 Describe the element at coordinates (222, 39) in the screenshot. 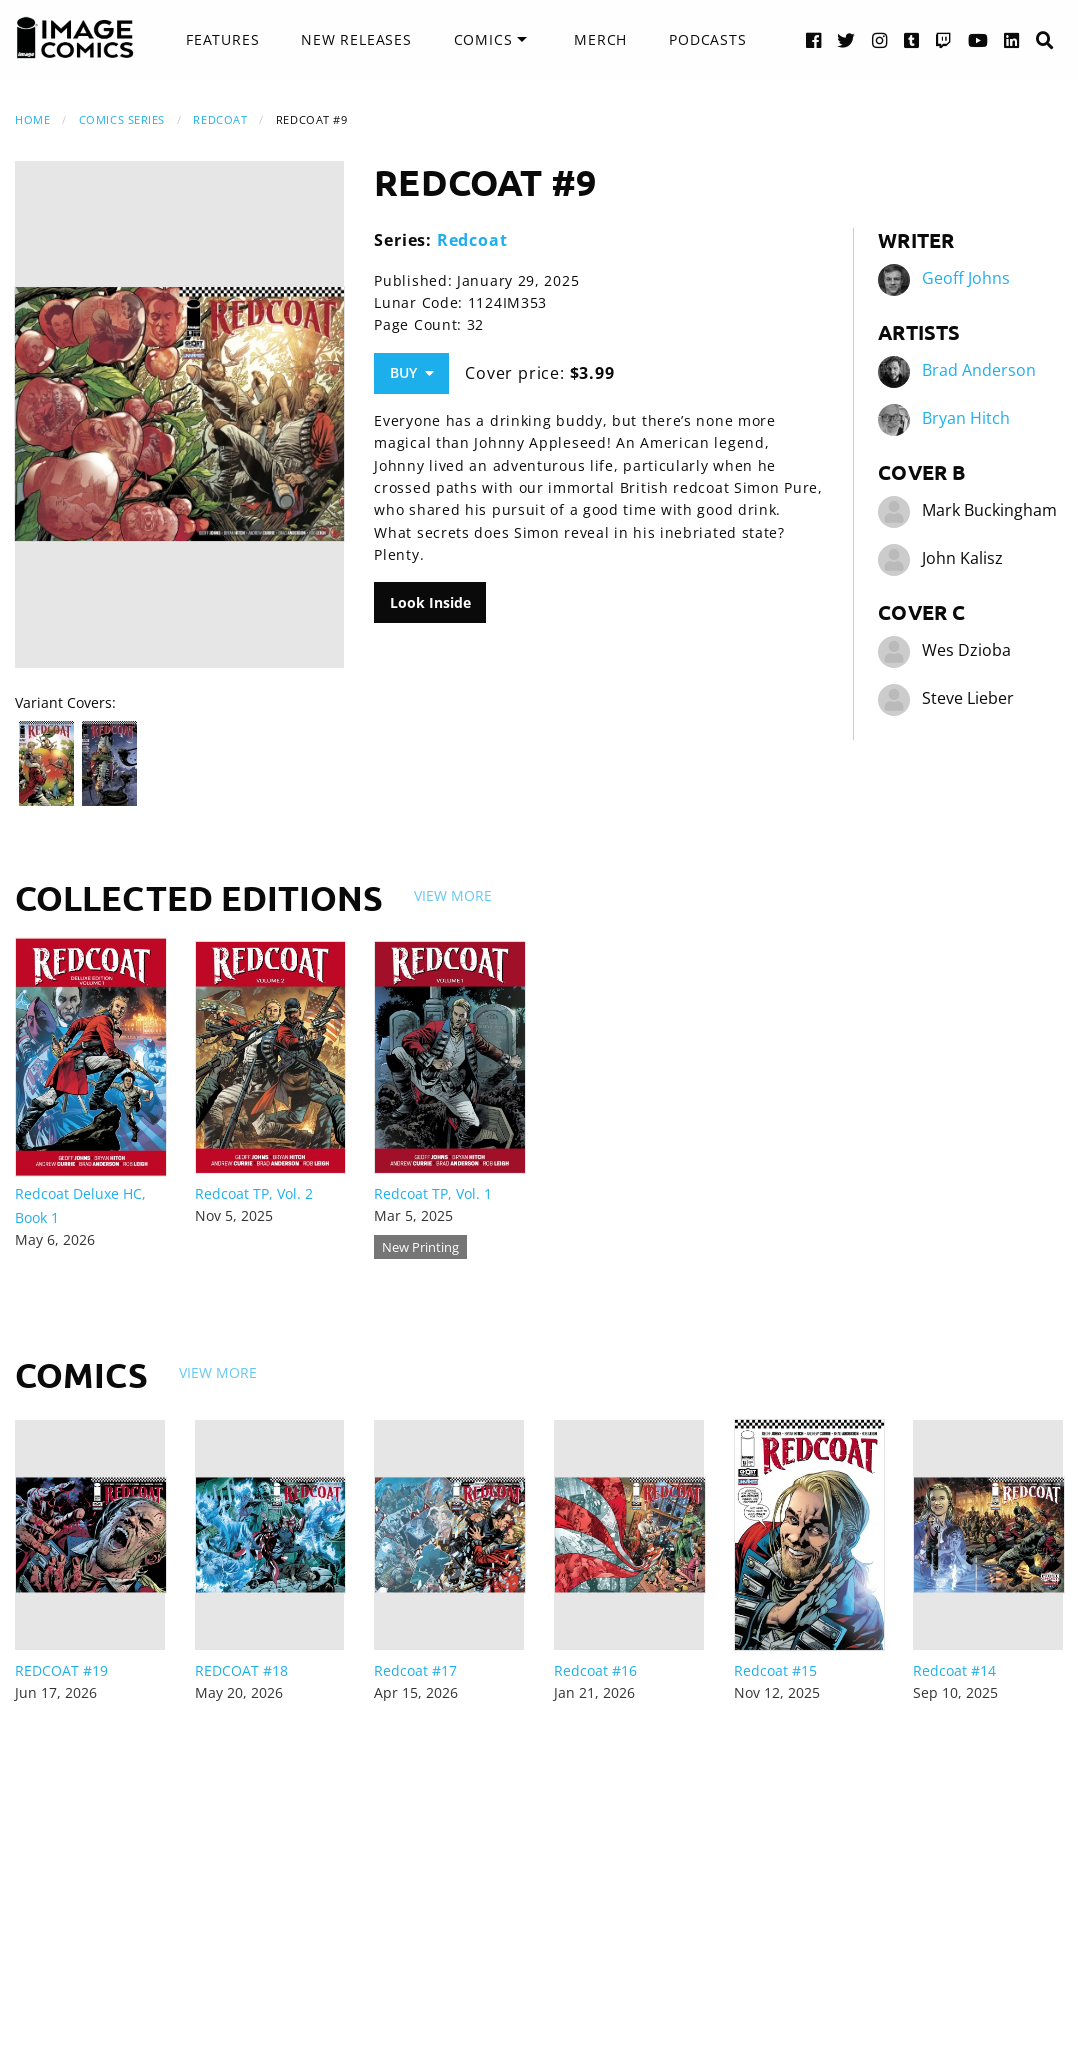

I see `Features` at that location.